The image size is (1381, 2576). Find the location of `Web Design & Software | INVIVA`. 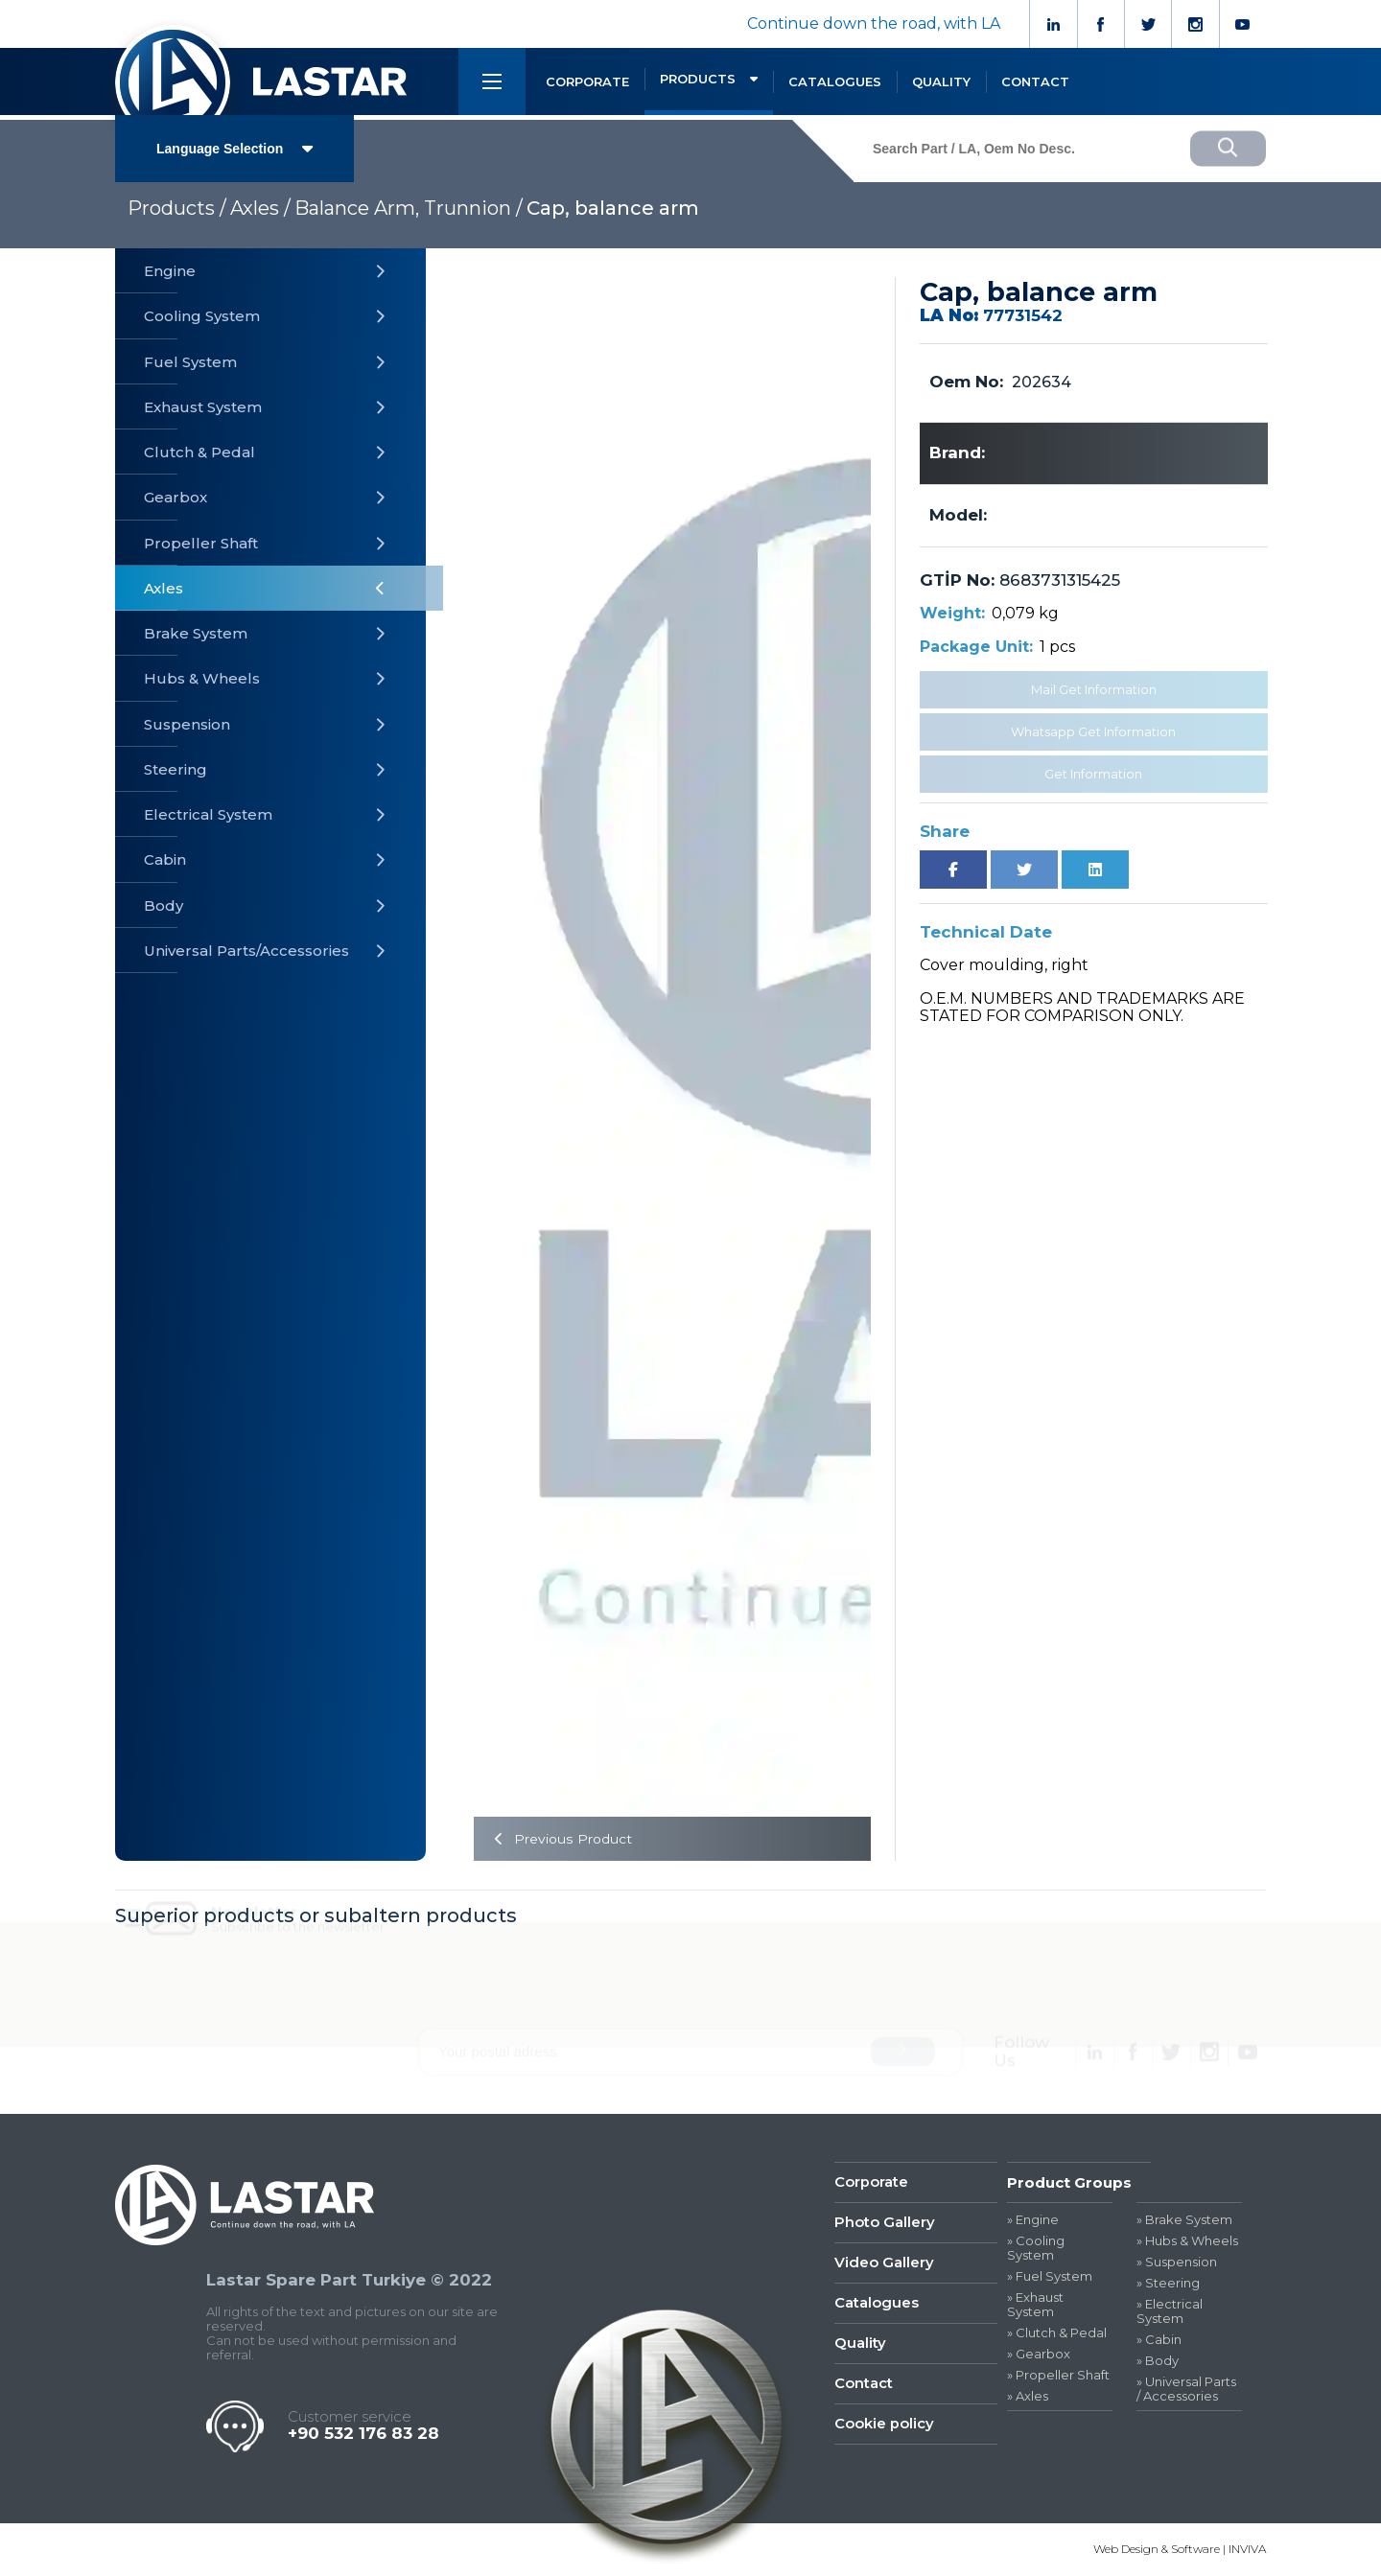

Web Design & Software | INVIVA is located at coordinates (1179, 2549).